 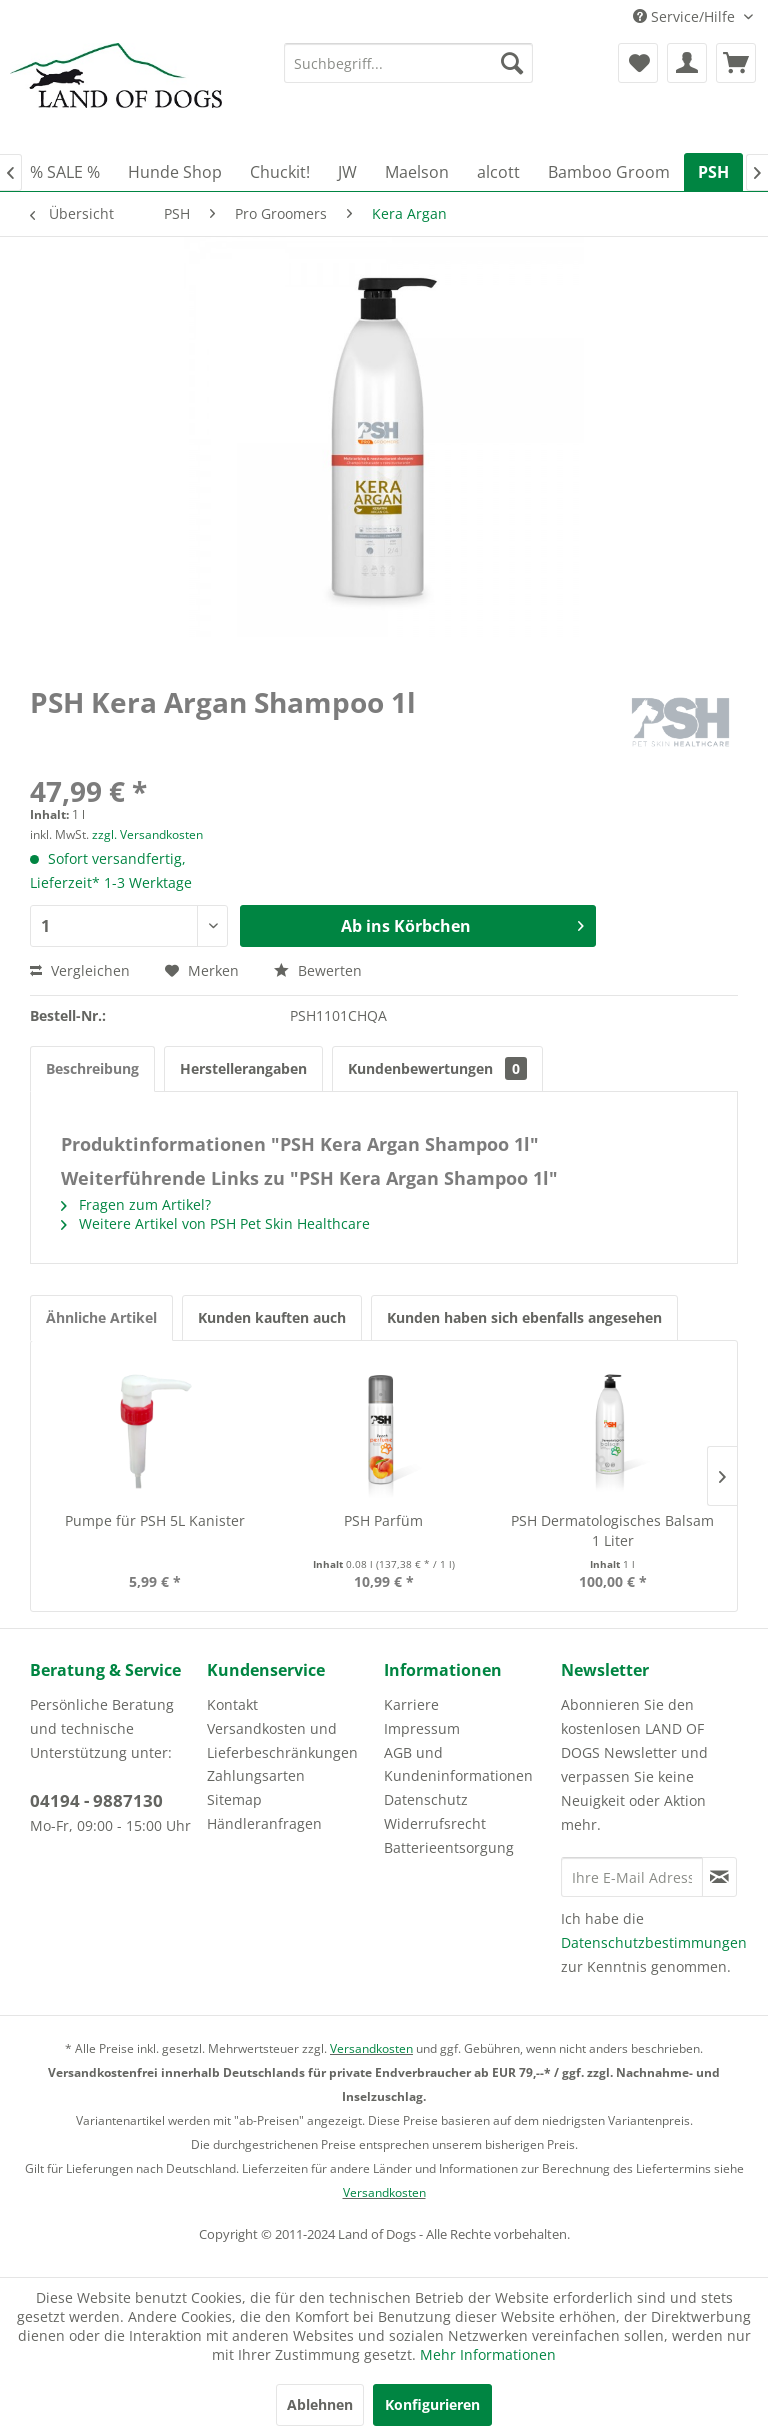 I want to click on Fragen zum Artikel?, so click(x=136, y=1204).